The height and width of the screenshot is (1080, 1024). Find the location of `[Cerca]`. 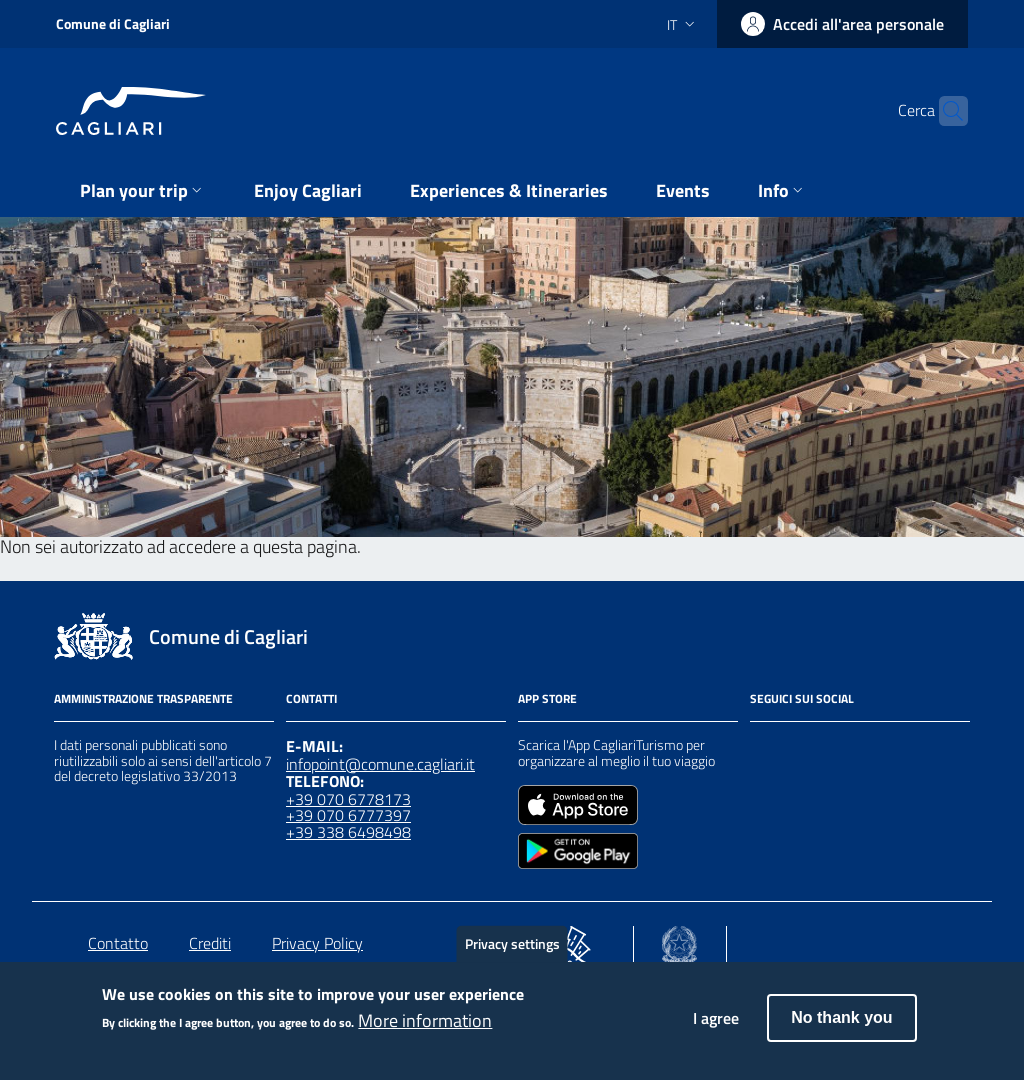

[Cerca] is located at coordinates (944, 111).